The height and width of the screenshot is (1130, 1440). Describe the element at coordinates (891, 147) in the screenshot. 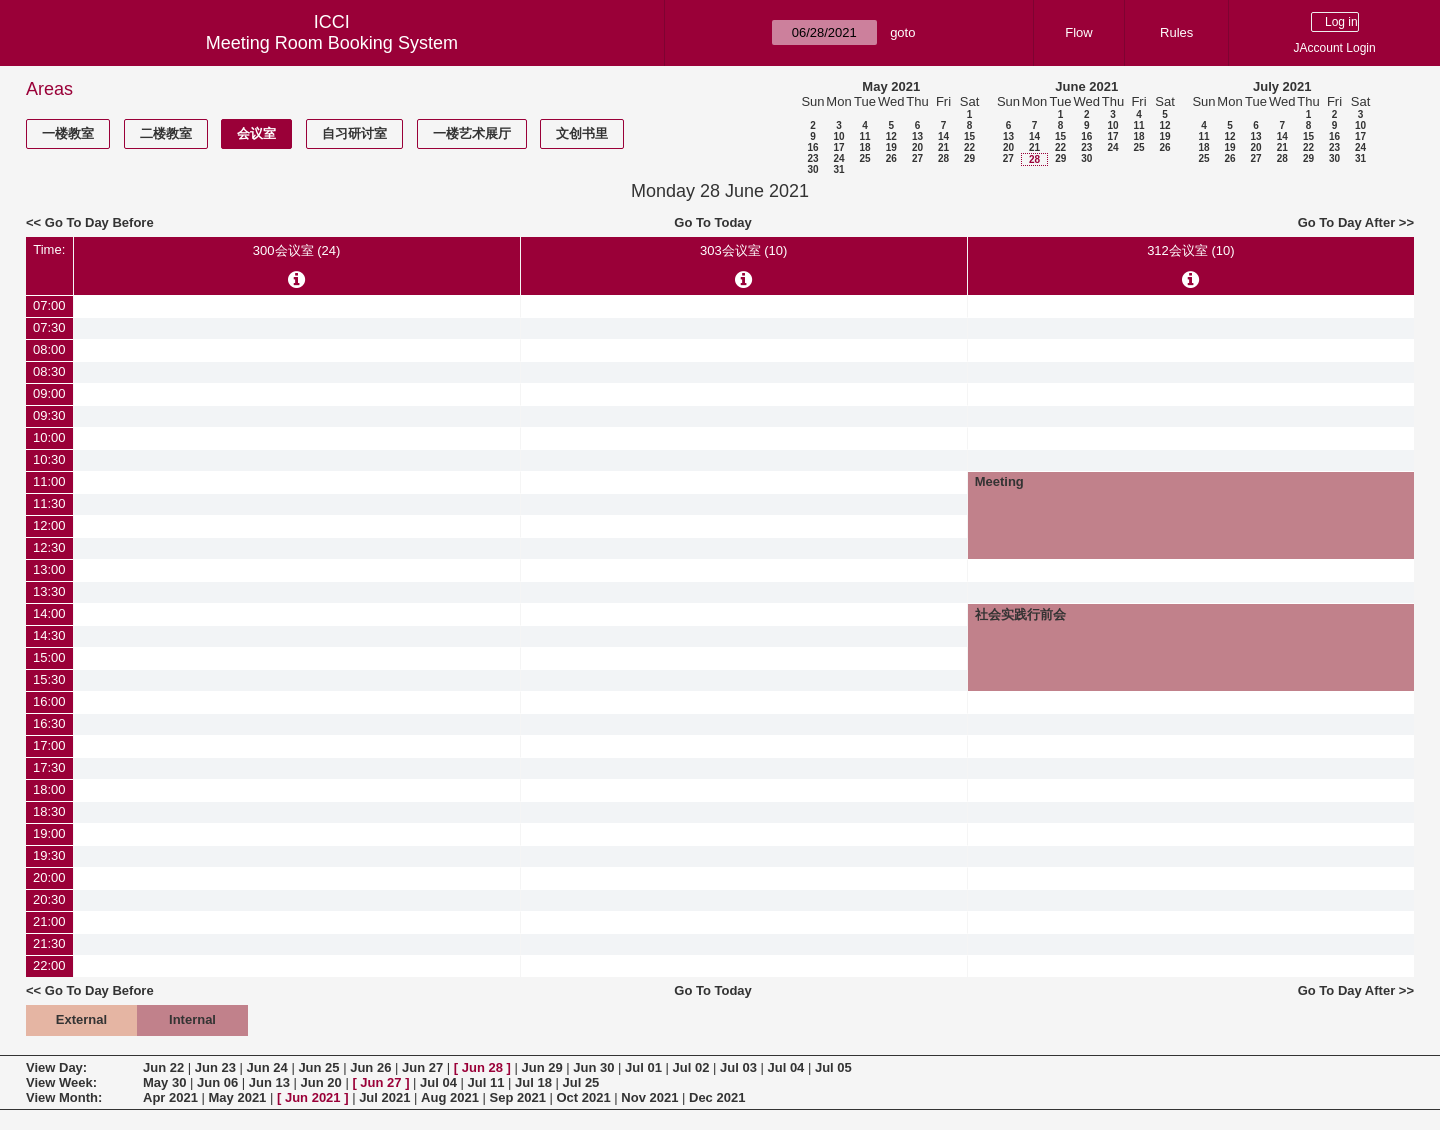

I see `19` at that location.